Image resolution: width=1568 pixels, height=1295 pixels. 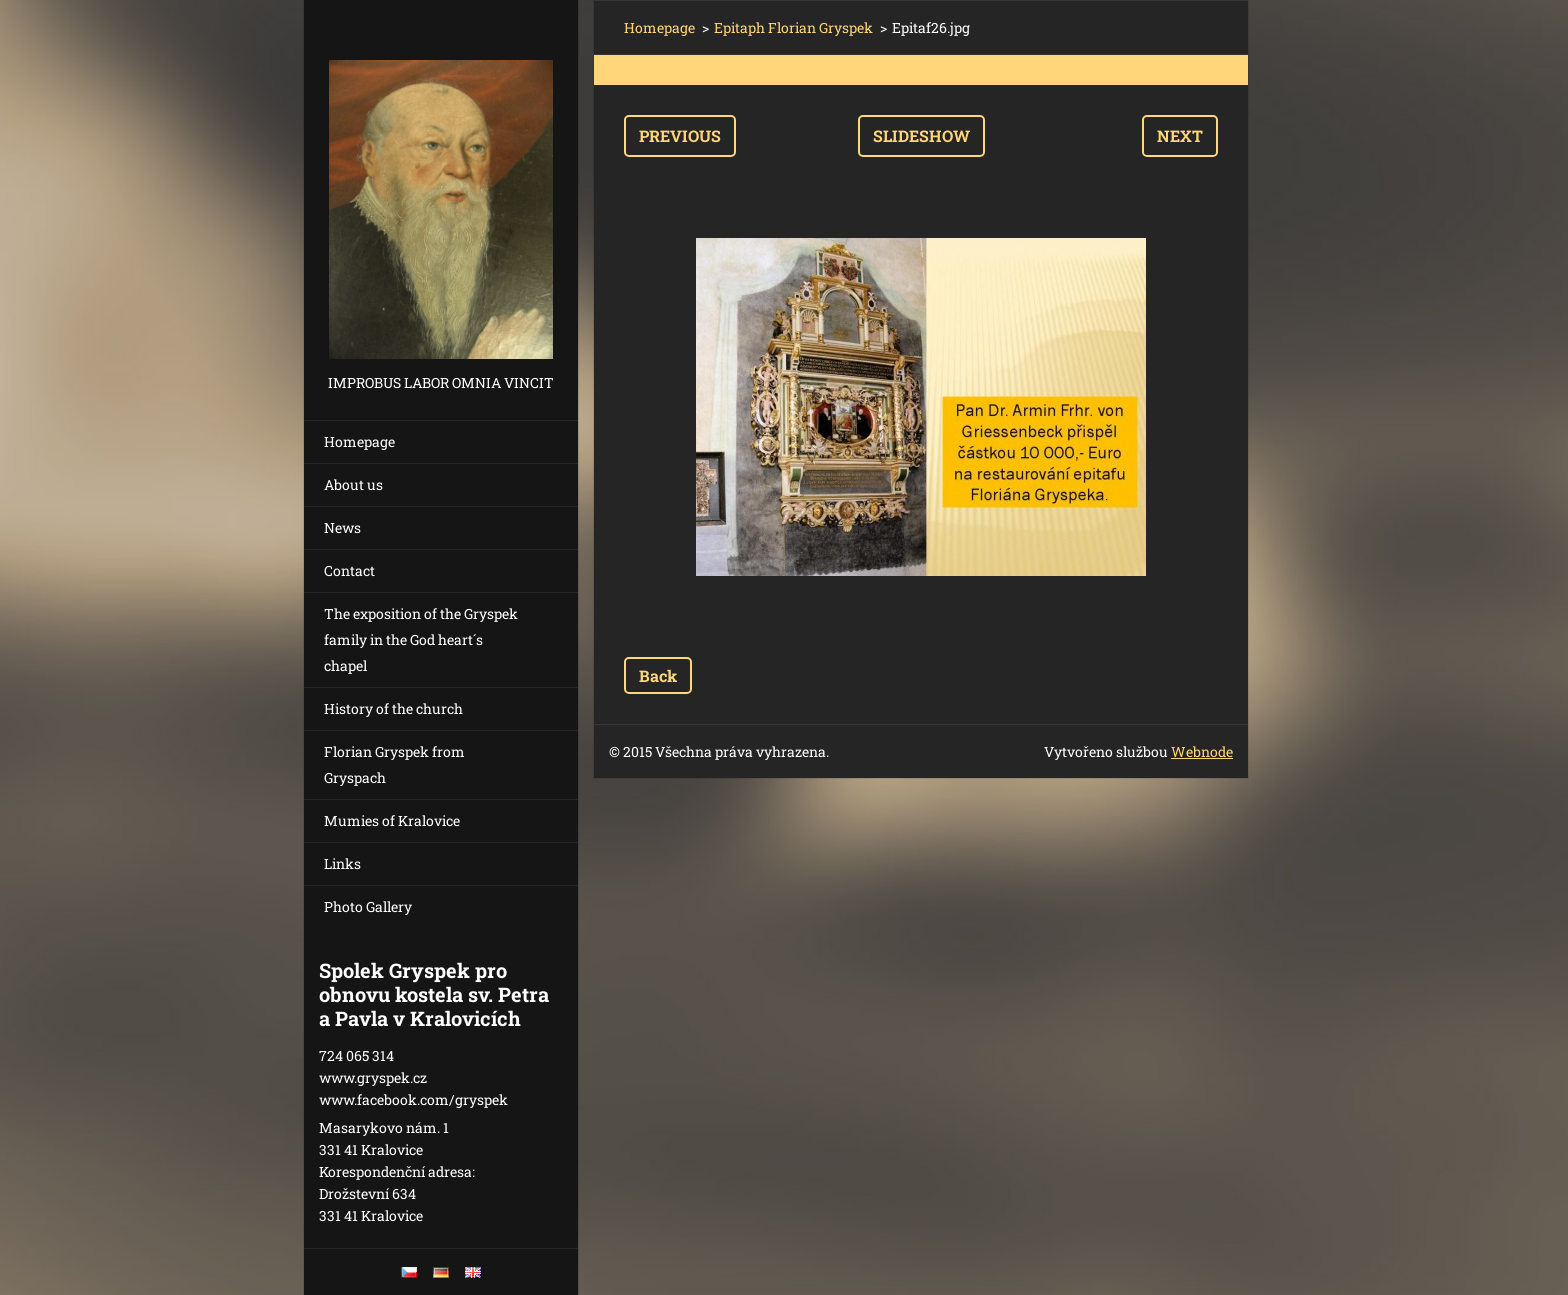 I want to click on Back, so click(x=658, y=675).